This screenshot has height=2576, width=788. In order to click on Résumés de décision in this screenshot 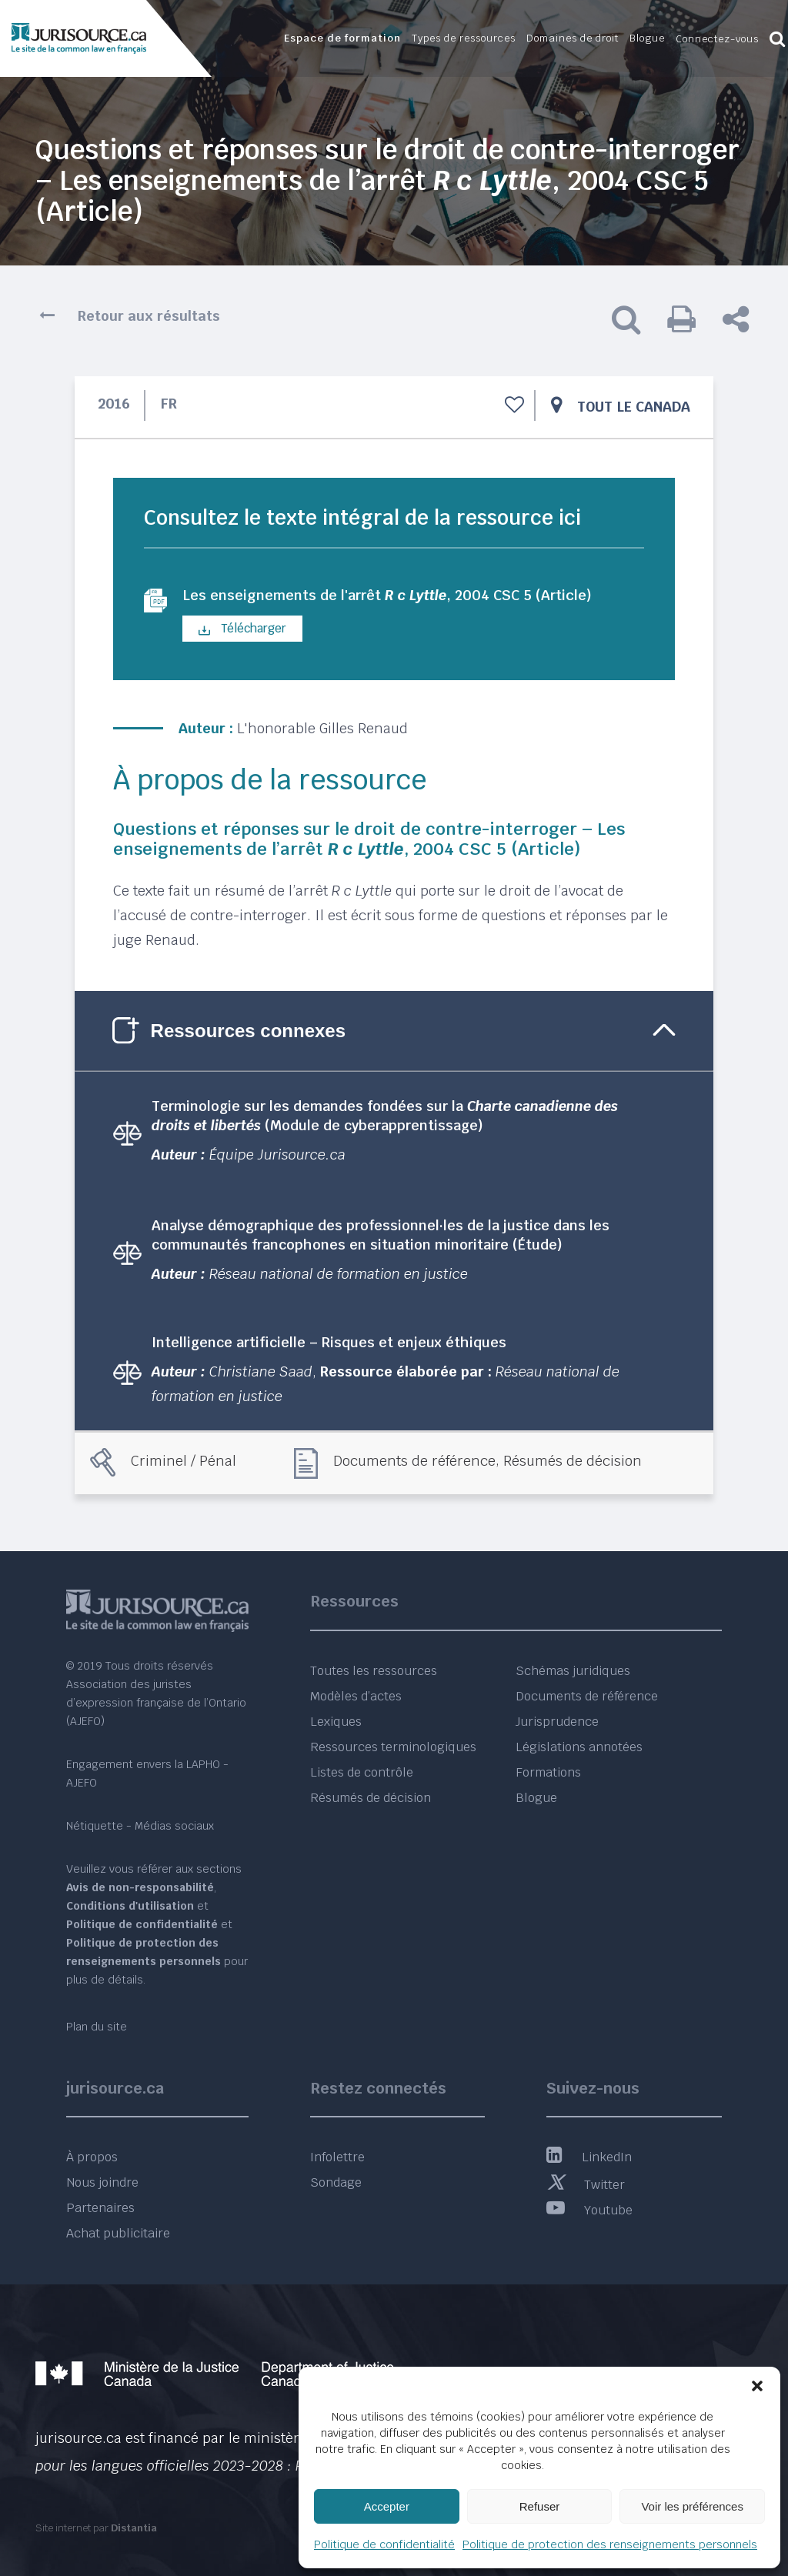, I will do `click(572, 1463)`.